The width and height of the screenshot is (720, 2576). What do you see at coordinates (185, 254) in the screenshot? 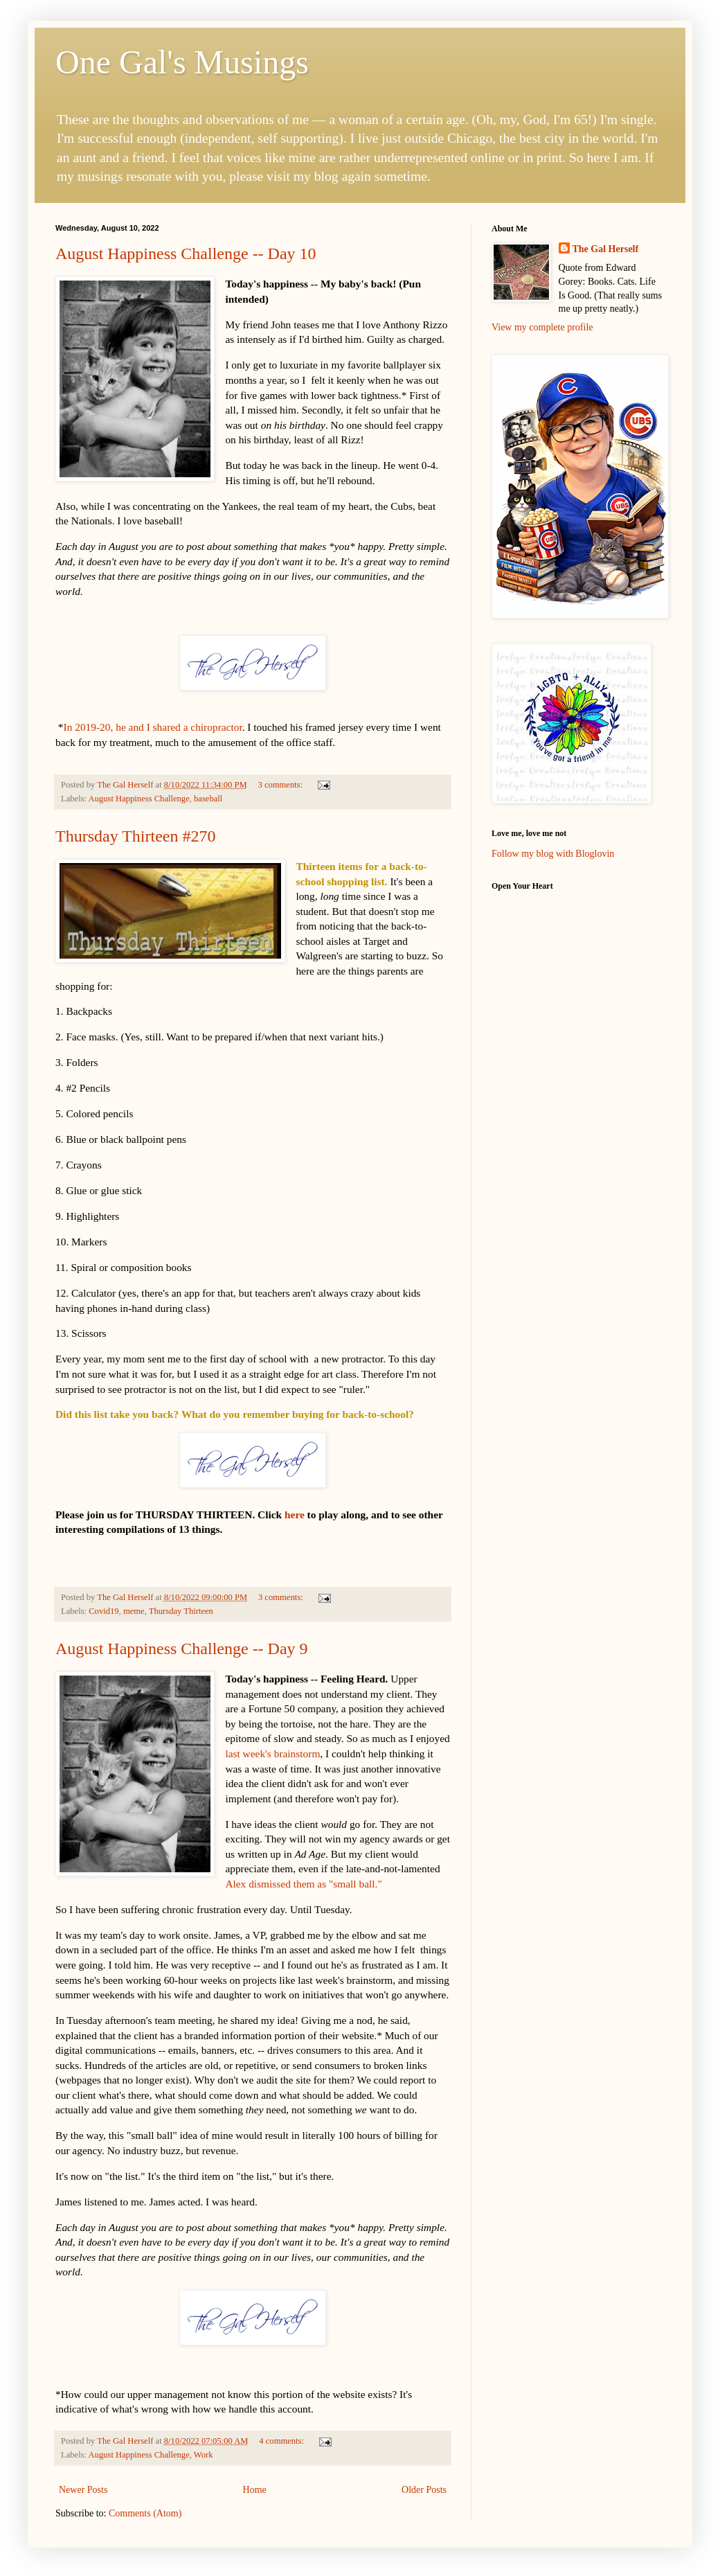
I see `August Happiness Challenge -- Day 10` at bounding box center [185, 254].